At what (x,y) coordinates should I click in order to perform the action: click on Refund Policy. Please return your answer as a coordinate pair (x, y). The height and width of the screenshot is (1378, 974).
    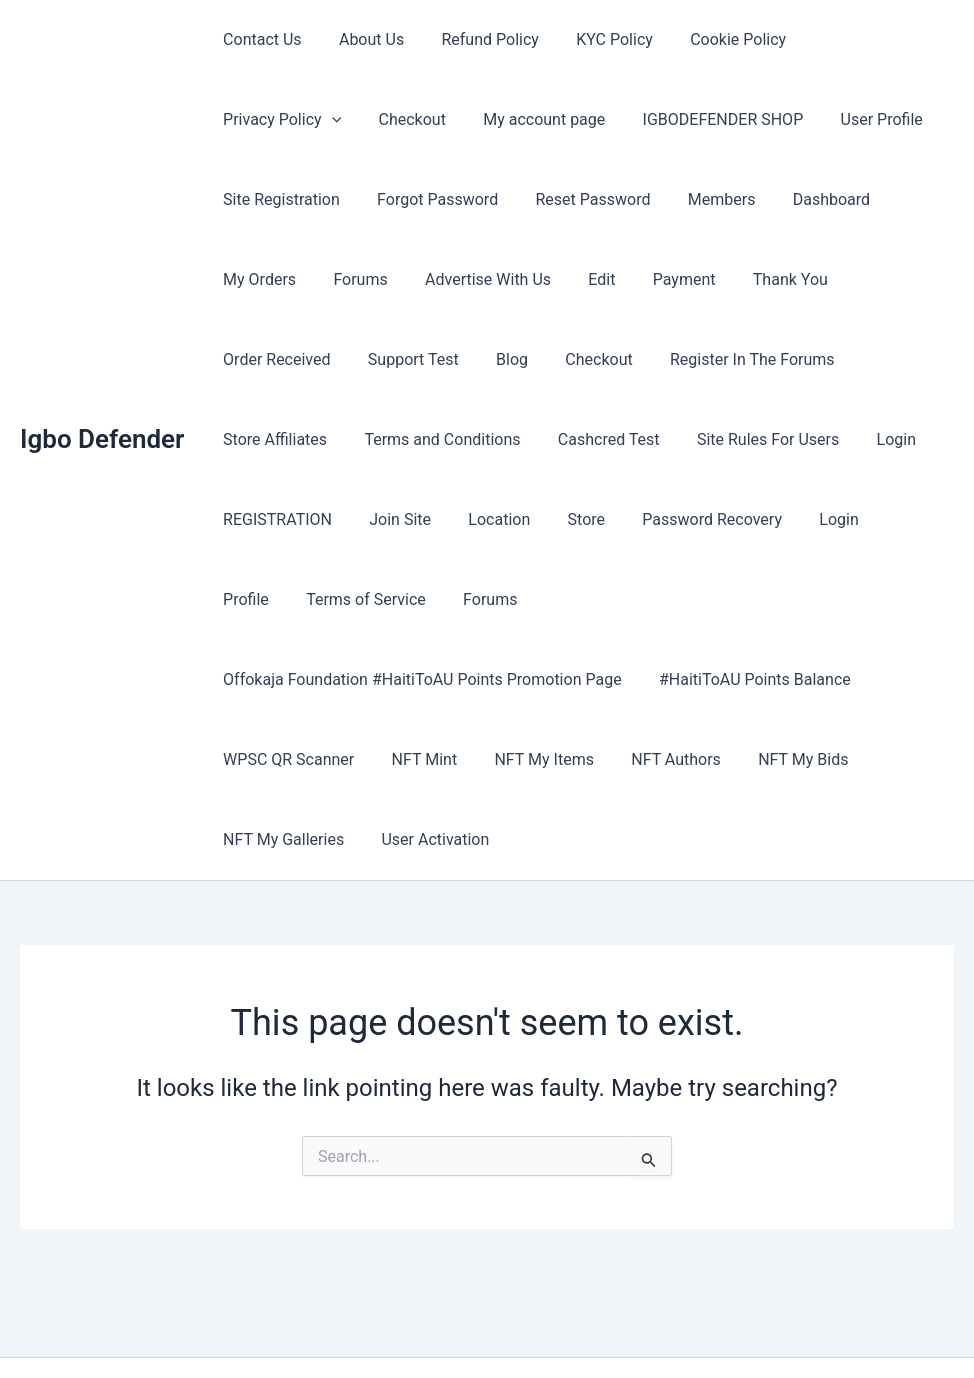
    Looking at the image, I should click on (476, 39).